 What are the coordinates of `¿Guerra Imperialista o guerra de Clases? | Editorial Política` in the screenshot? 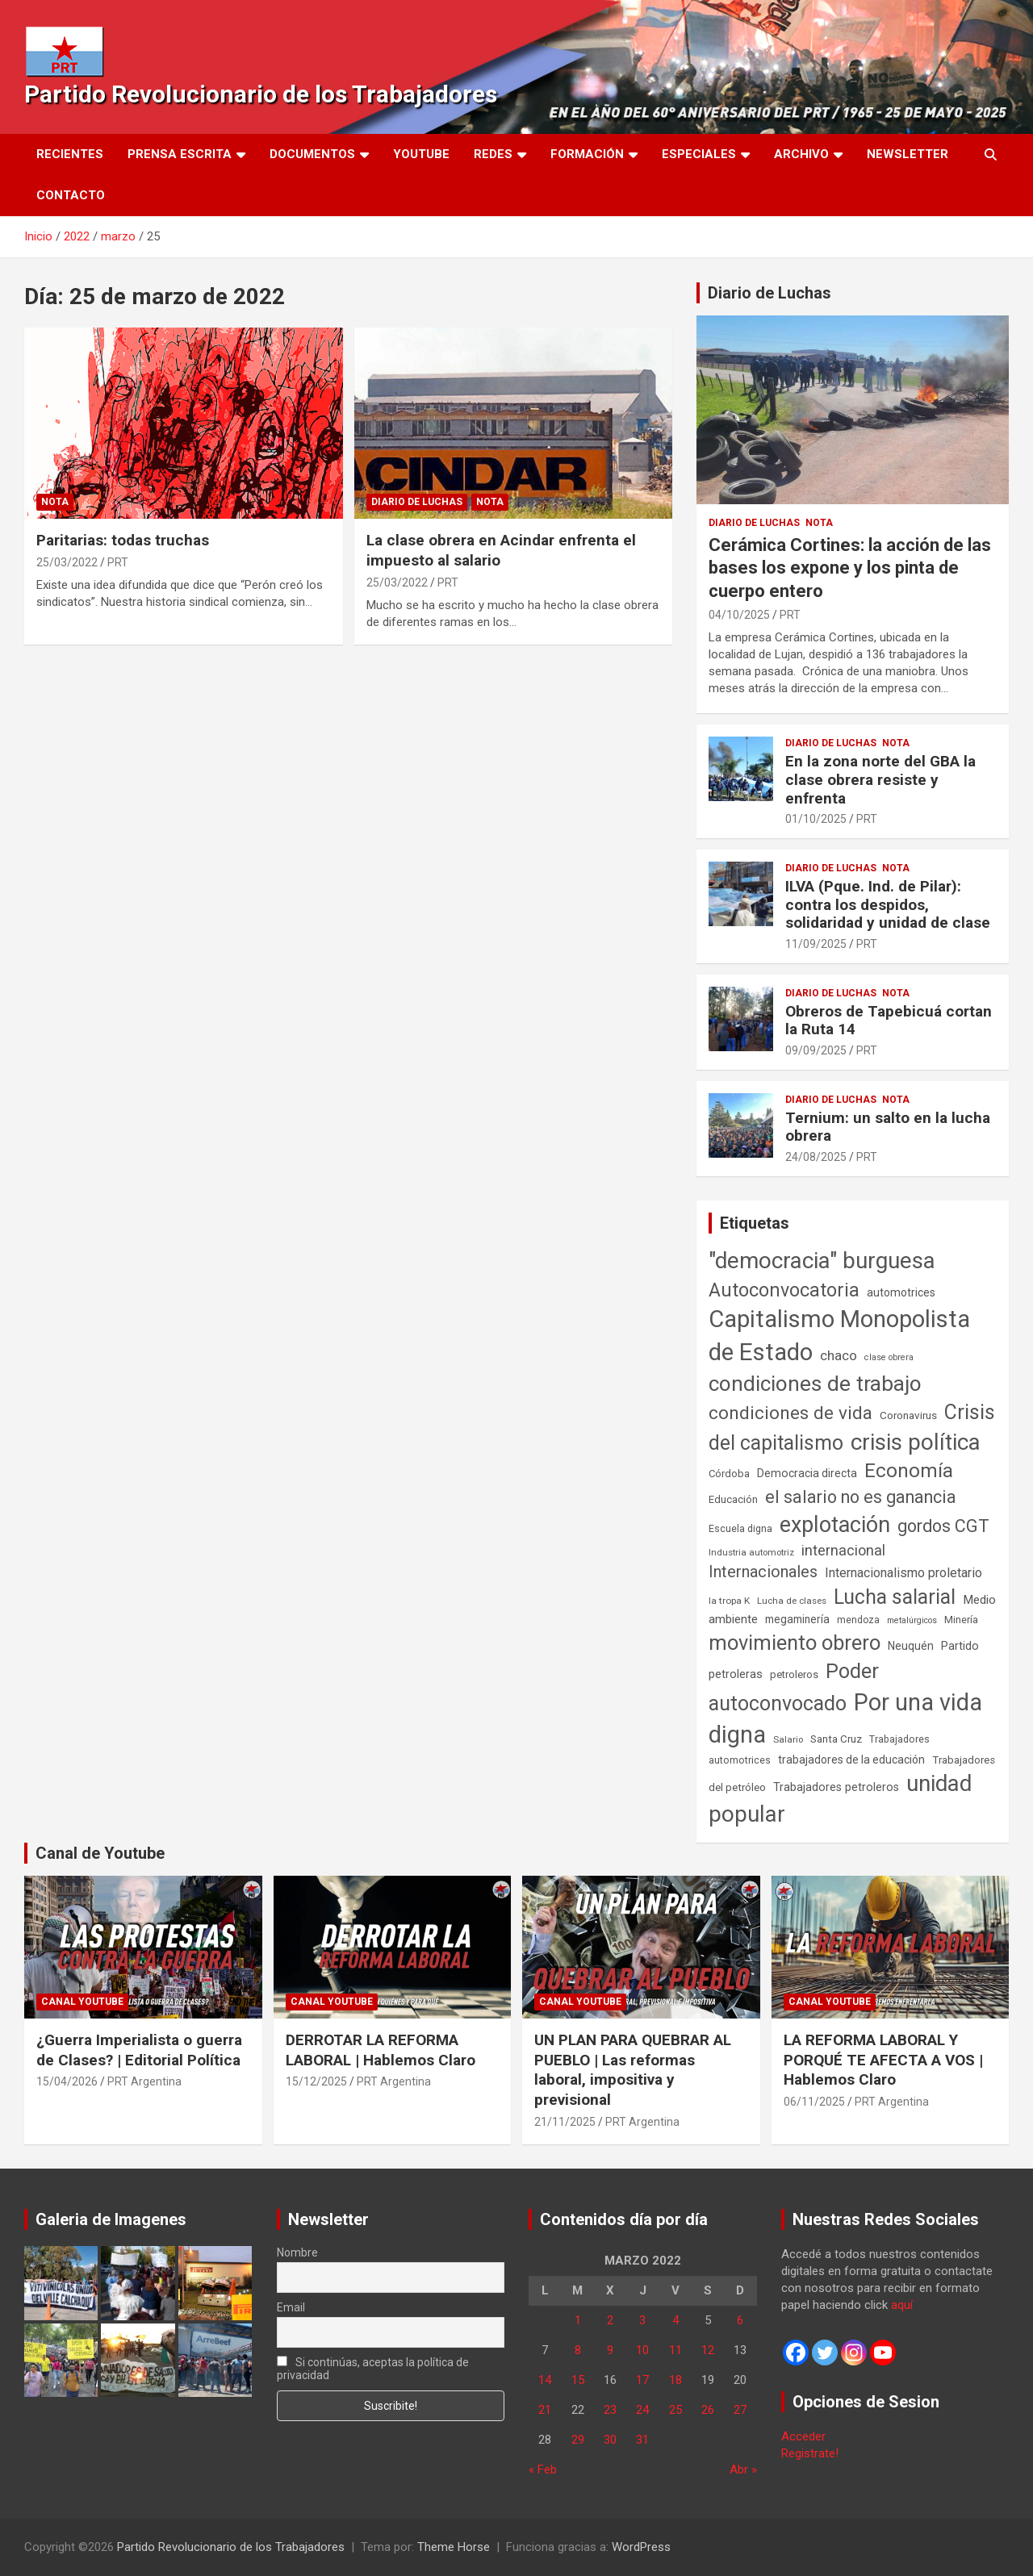 It's located at (139, 2050).